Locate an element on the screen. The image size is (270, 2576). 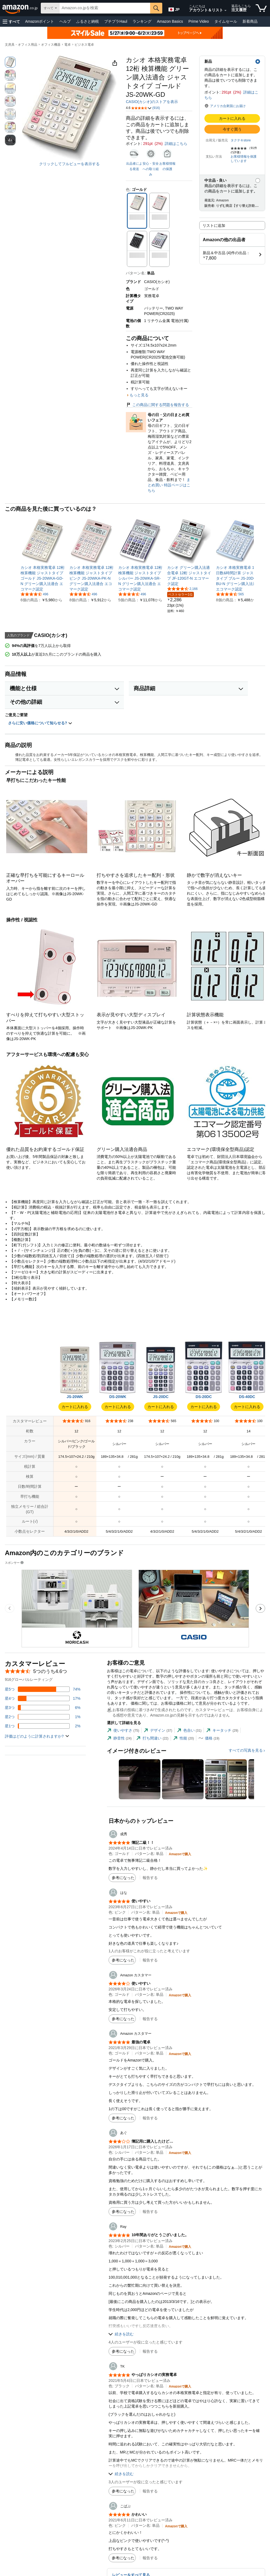
[次のスポンサーブランド広告のカルーセルのスライドに移動します。] is located at coordinates (260, 1608).